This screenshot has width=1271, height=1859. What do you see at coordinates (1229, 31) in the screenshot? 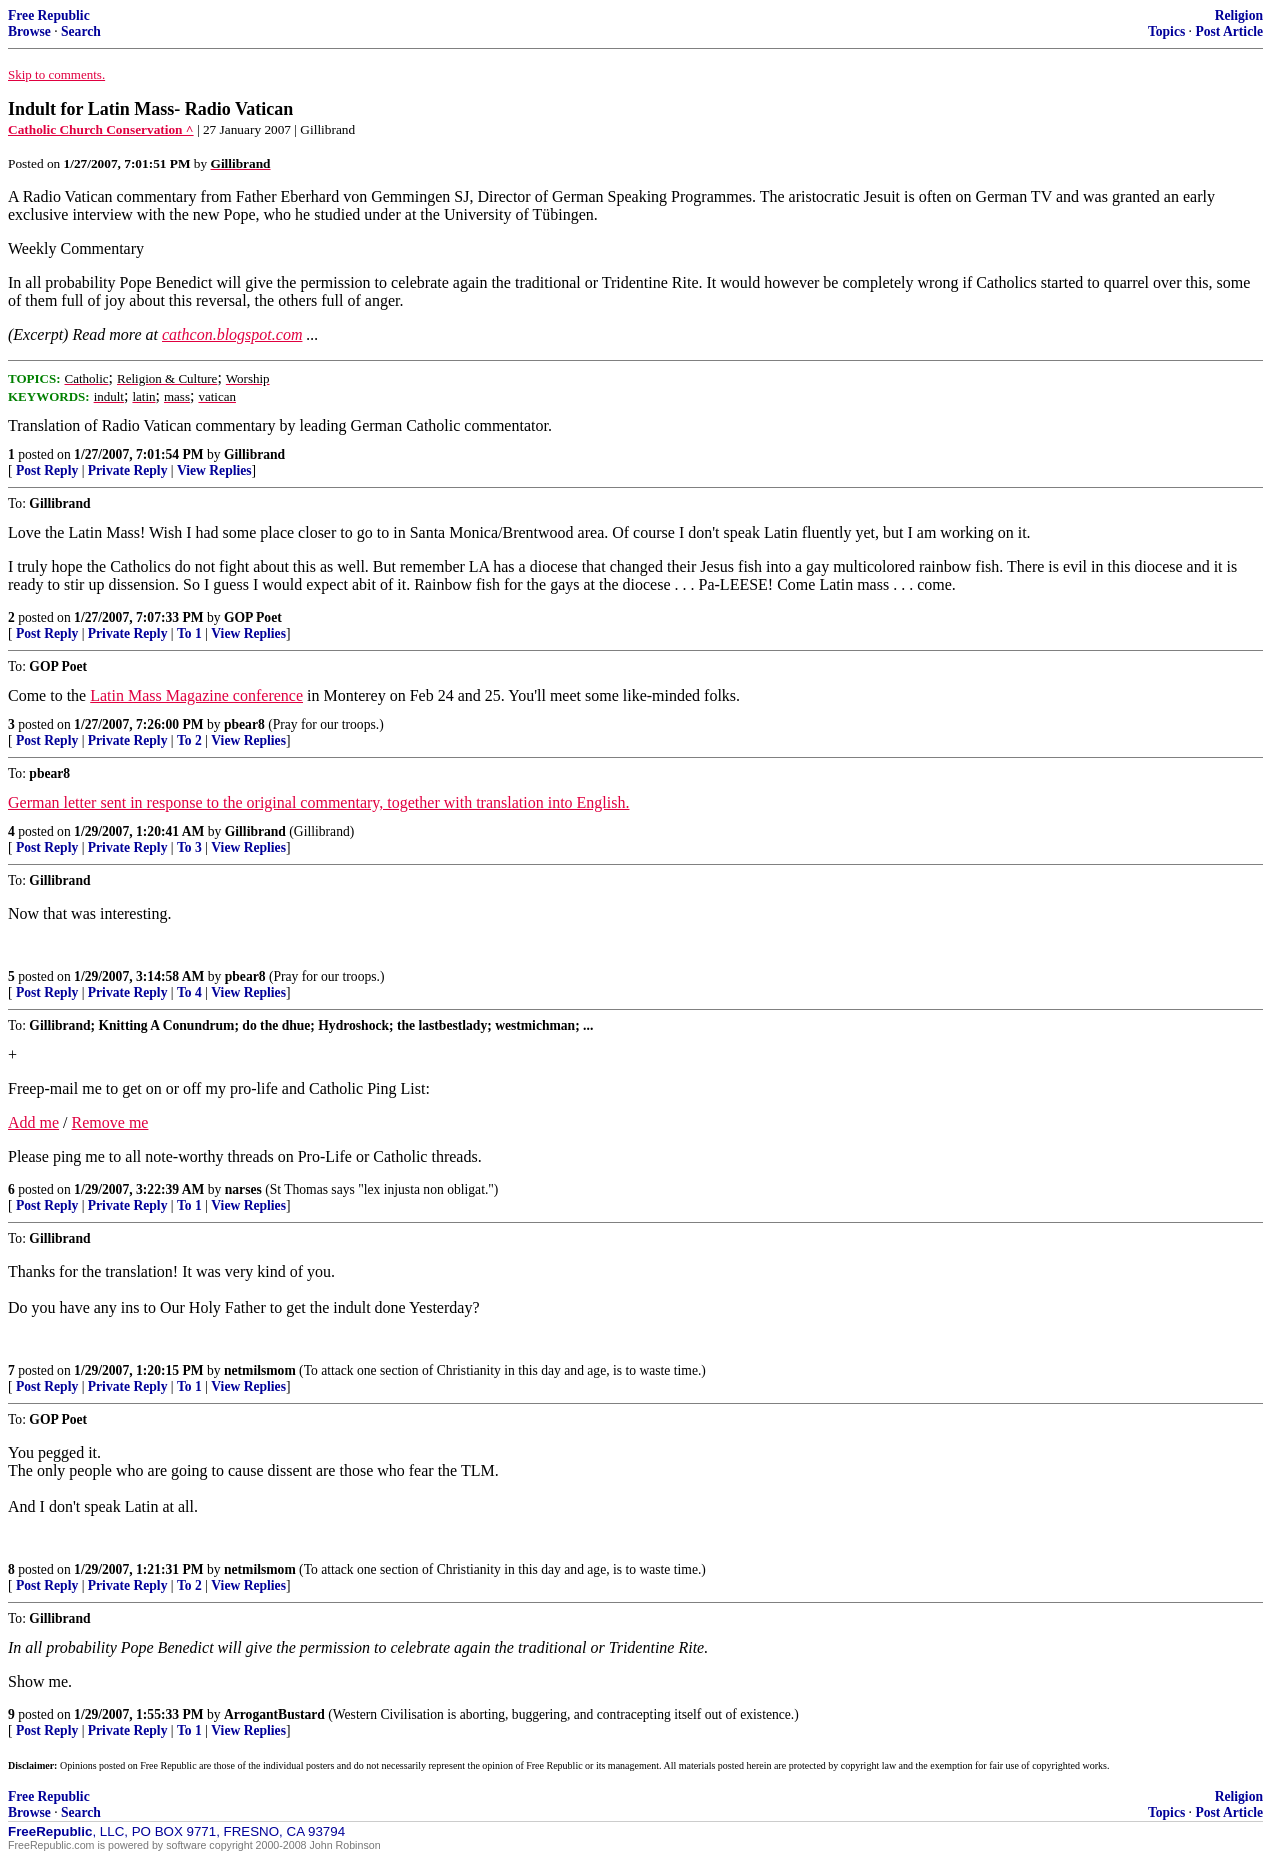
I see `Post Article` at bounding box center [1229, 31].